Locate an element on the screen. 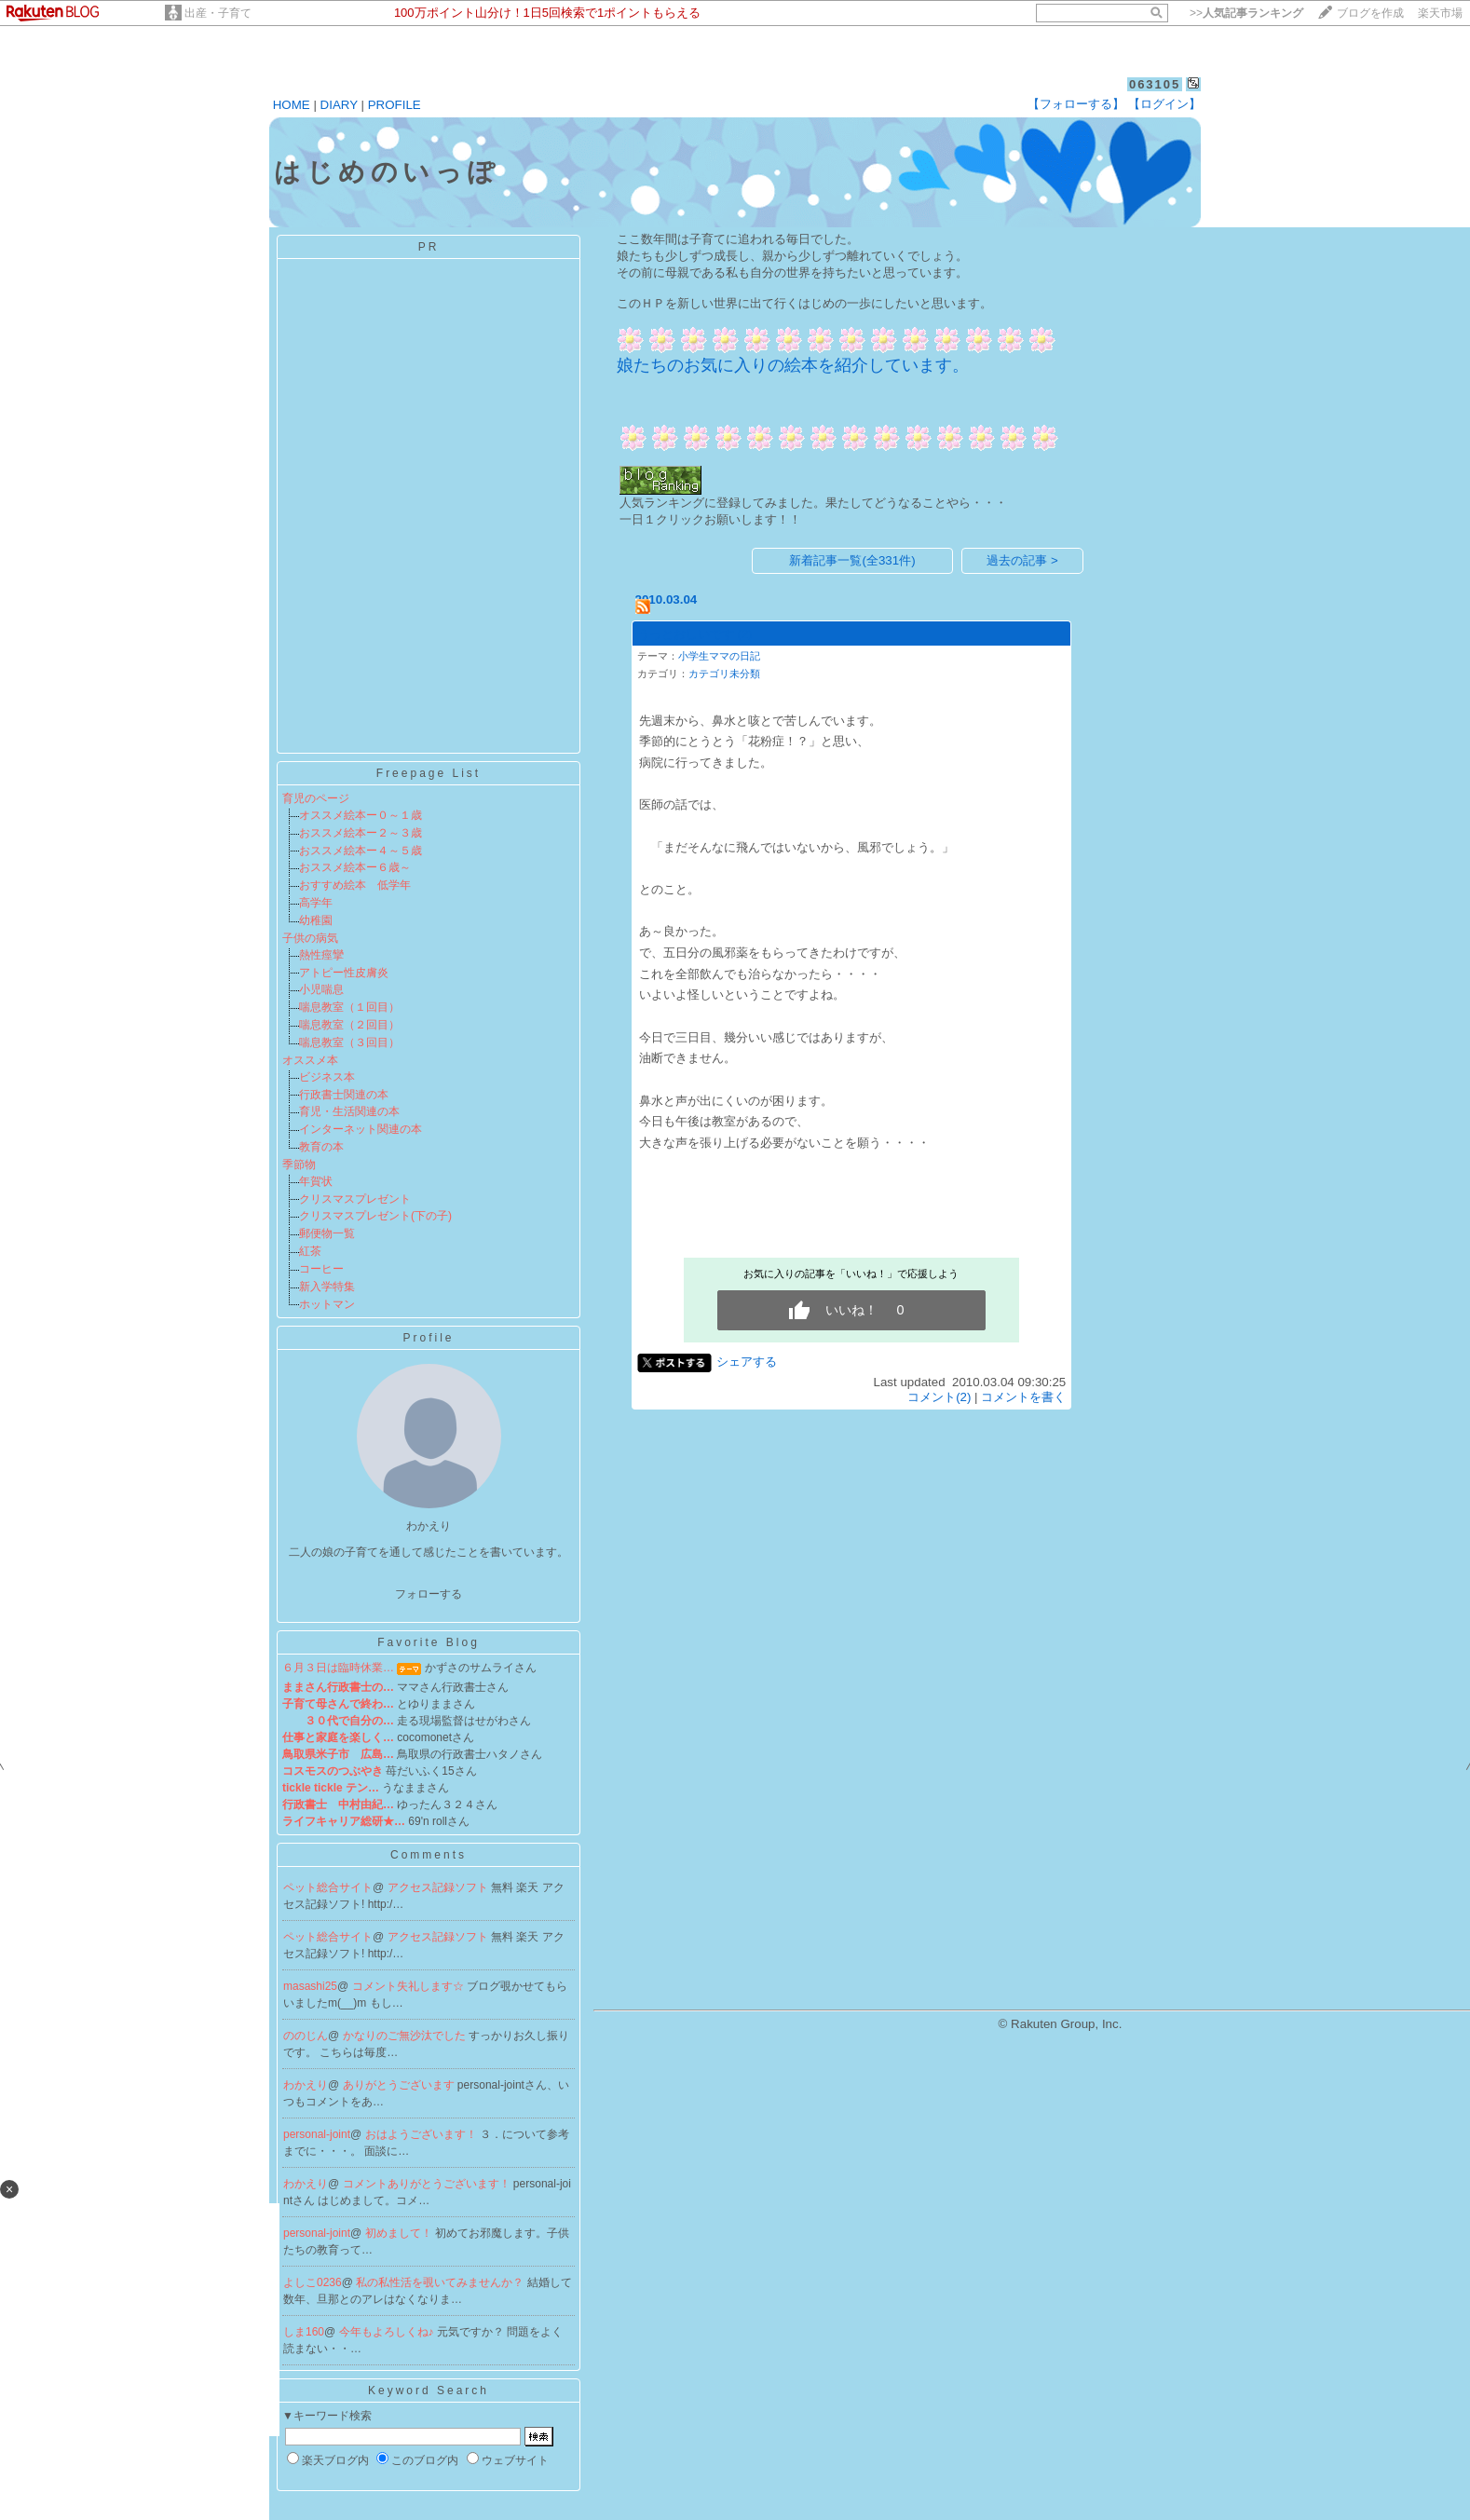  おすすめ絵本 低学年 is located at coordinates (355, 885).